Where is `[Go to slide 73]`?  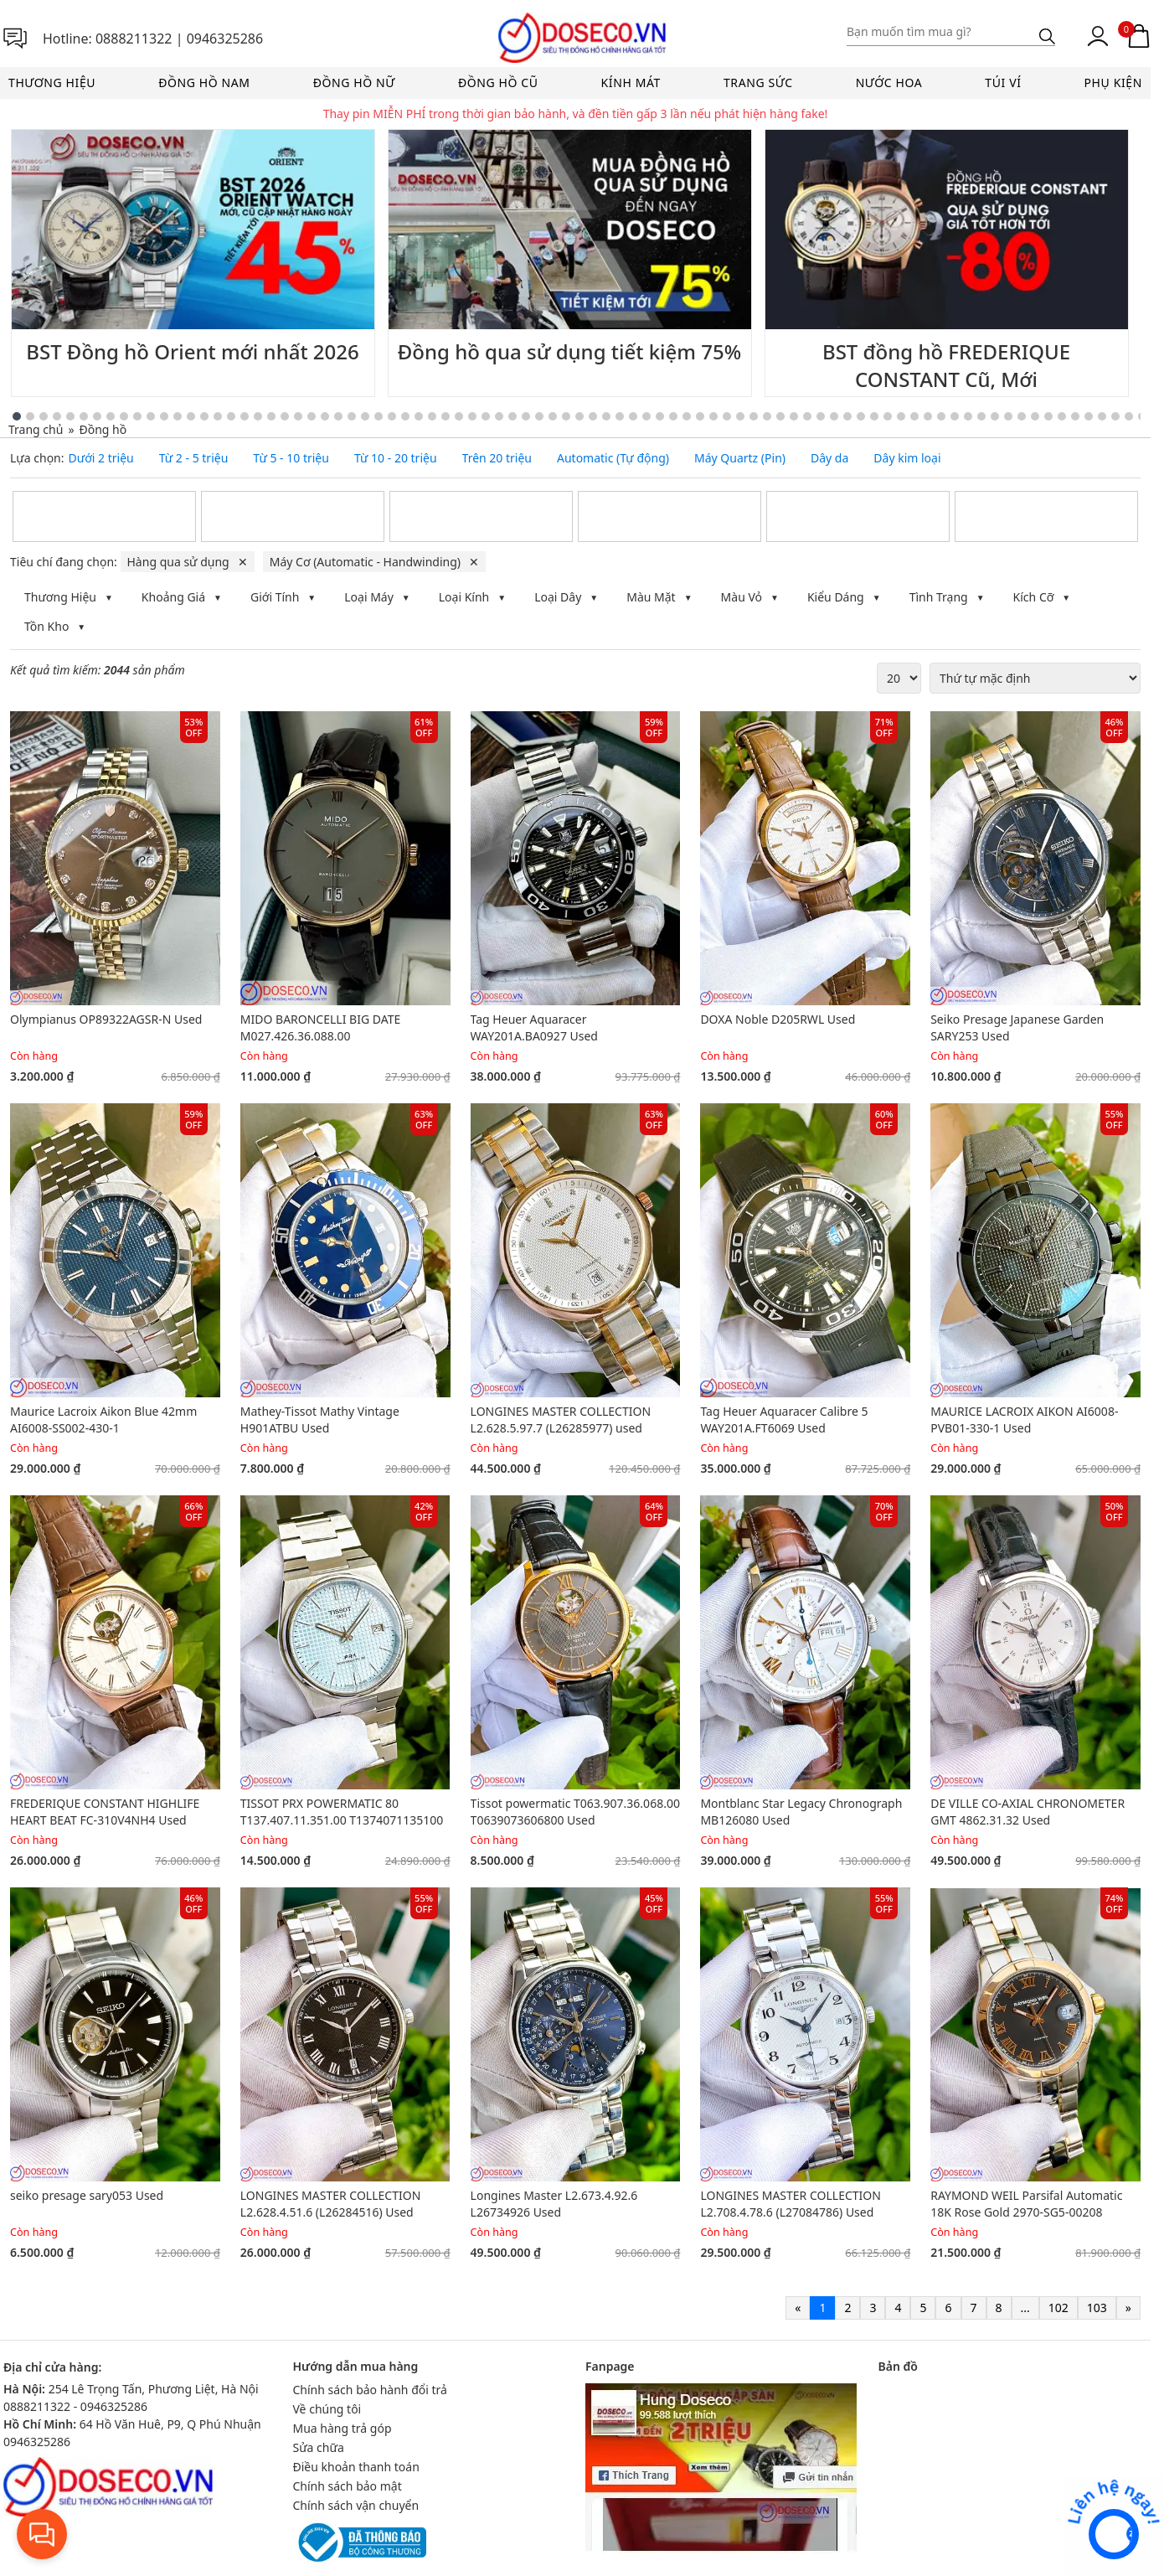 [Go to slide 73] is located at coordinates (941, 416).